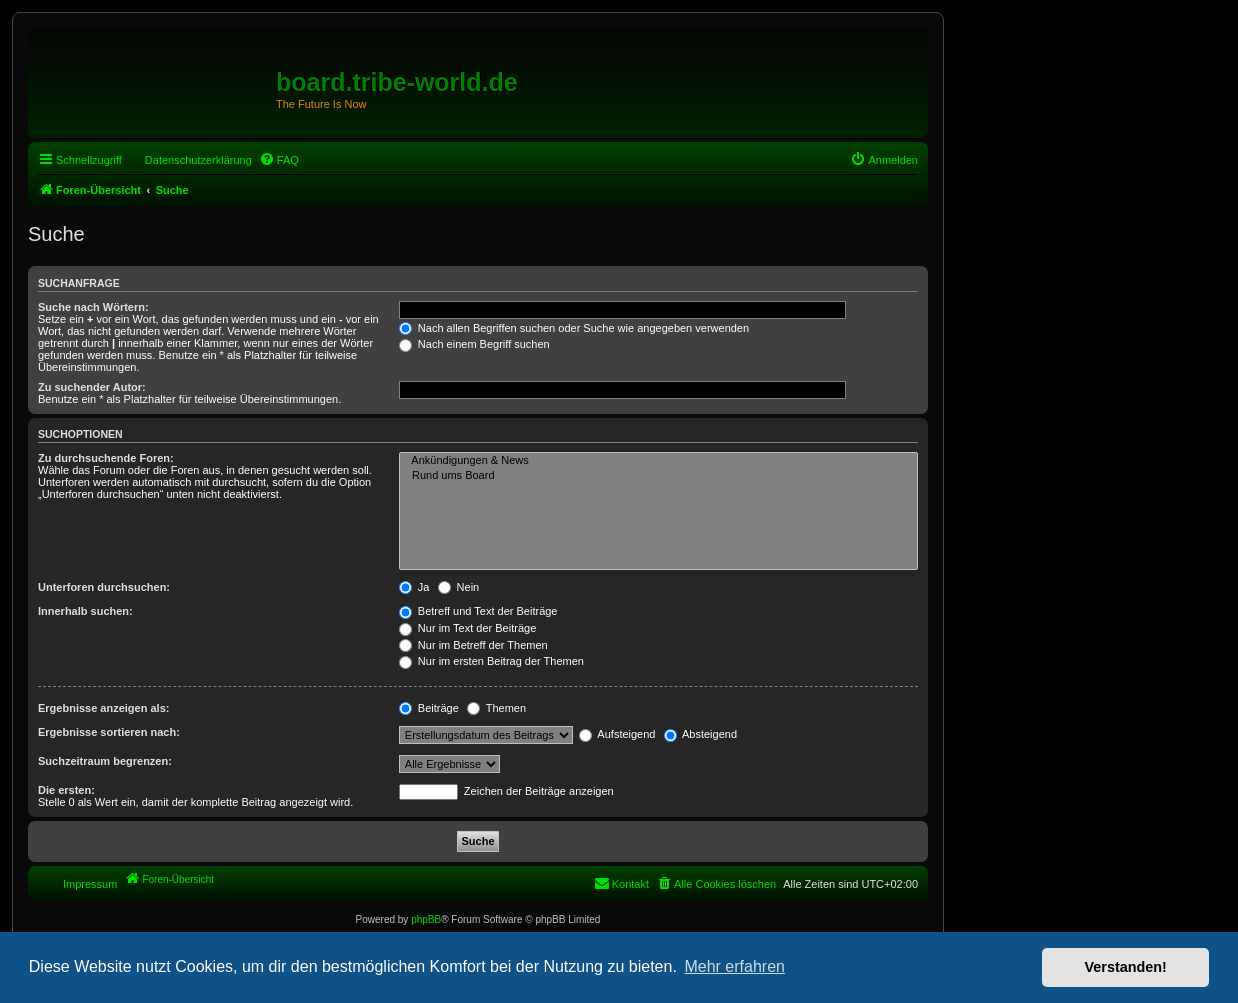 The width and height of the screenshot is (1238, 1003). Describe the element at coordinates (617, 734) in the screenshot. I see `Aufsteigend` at that location.